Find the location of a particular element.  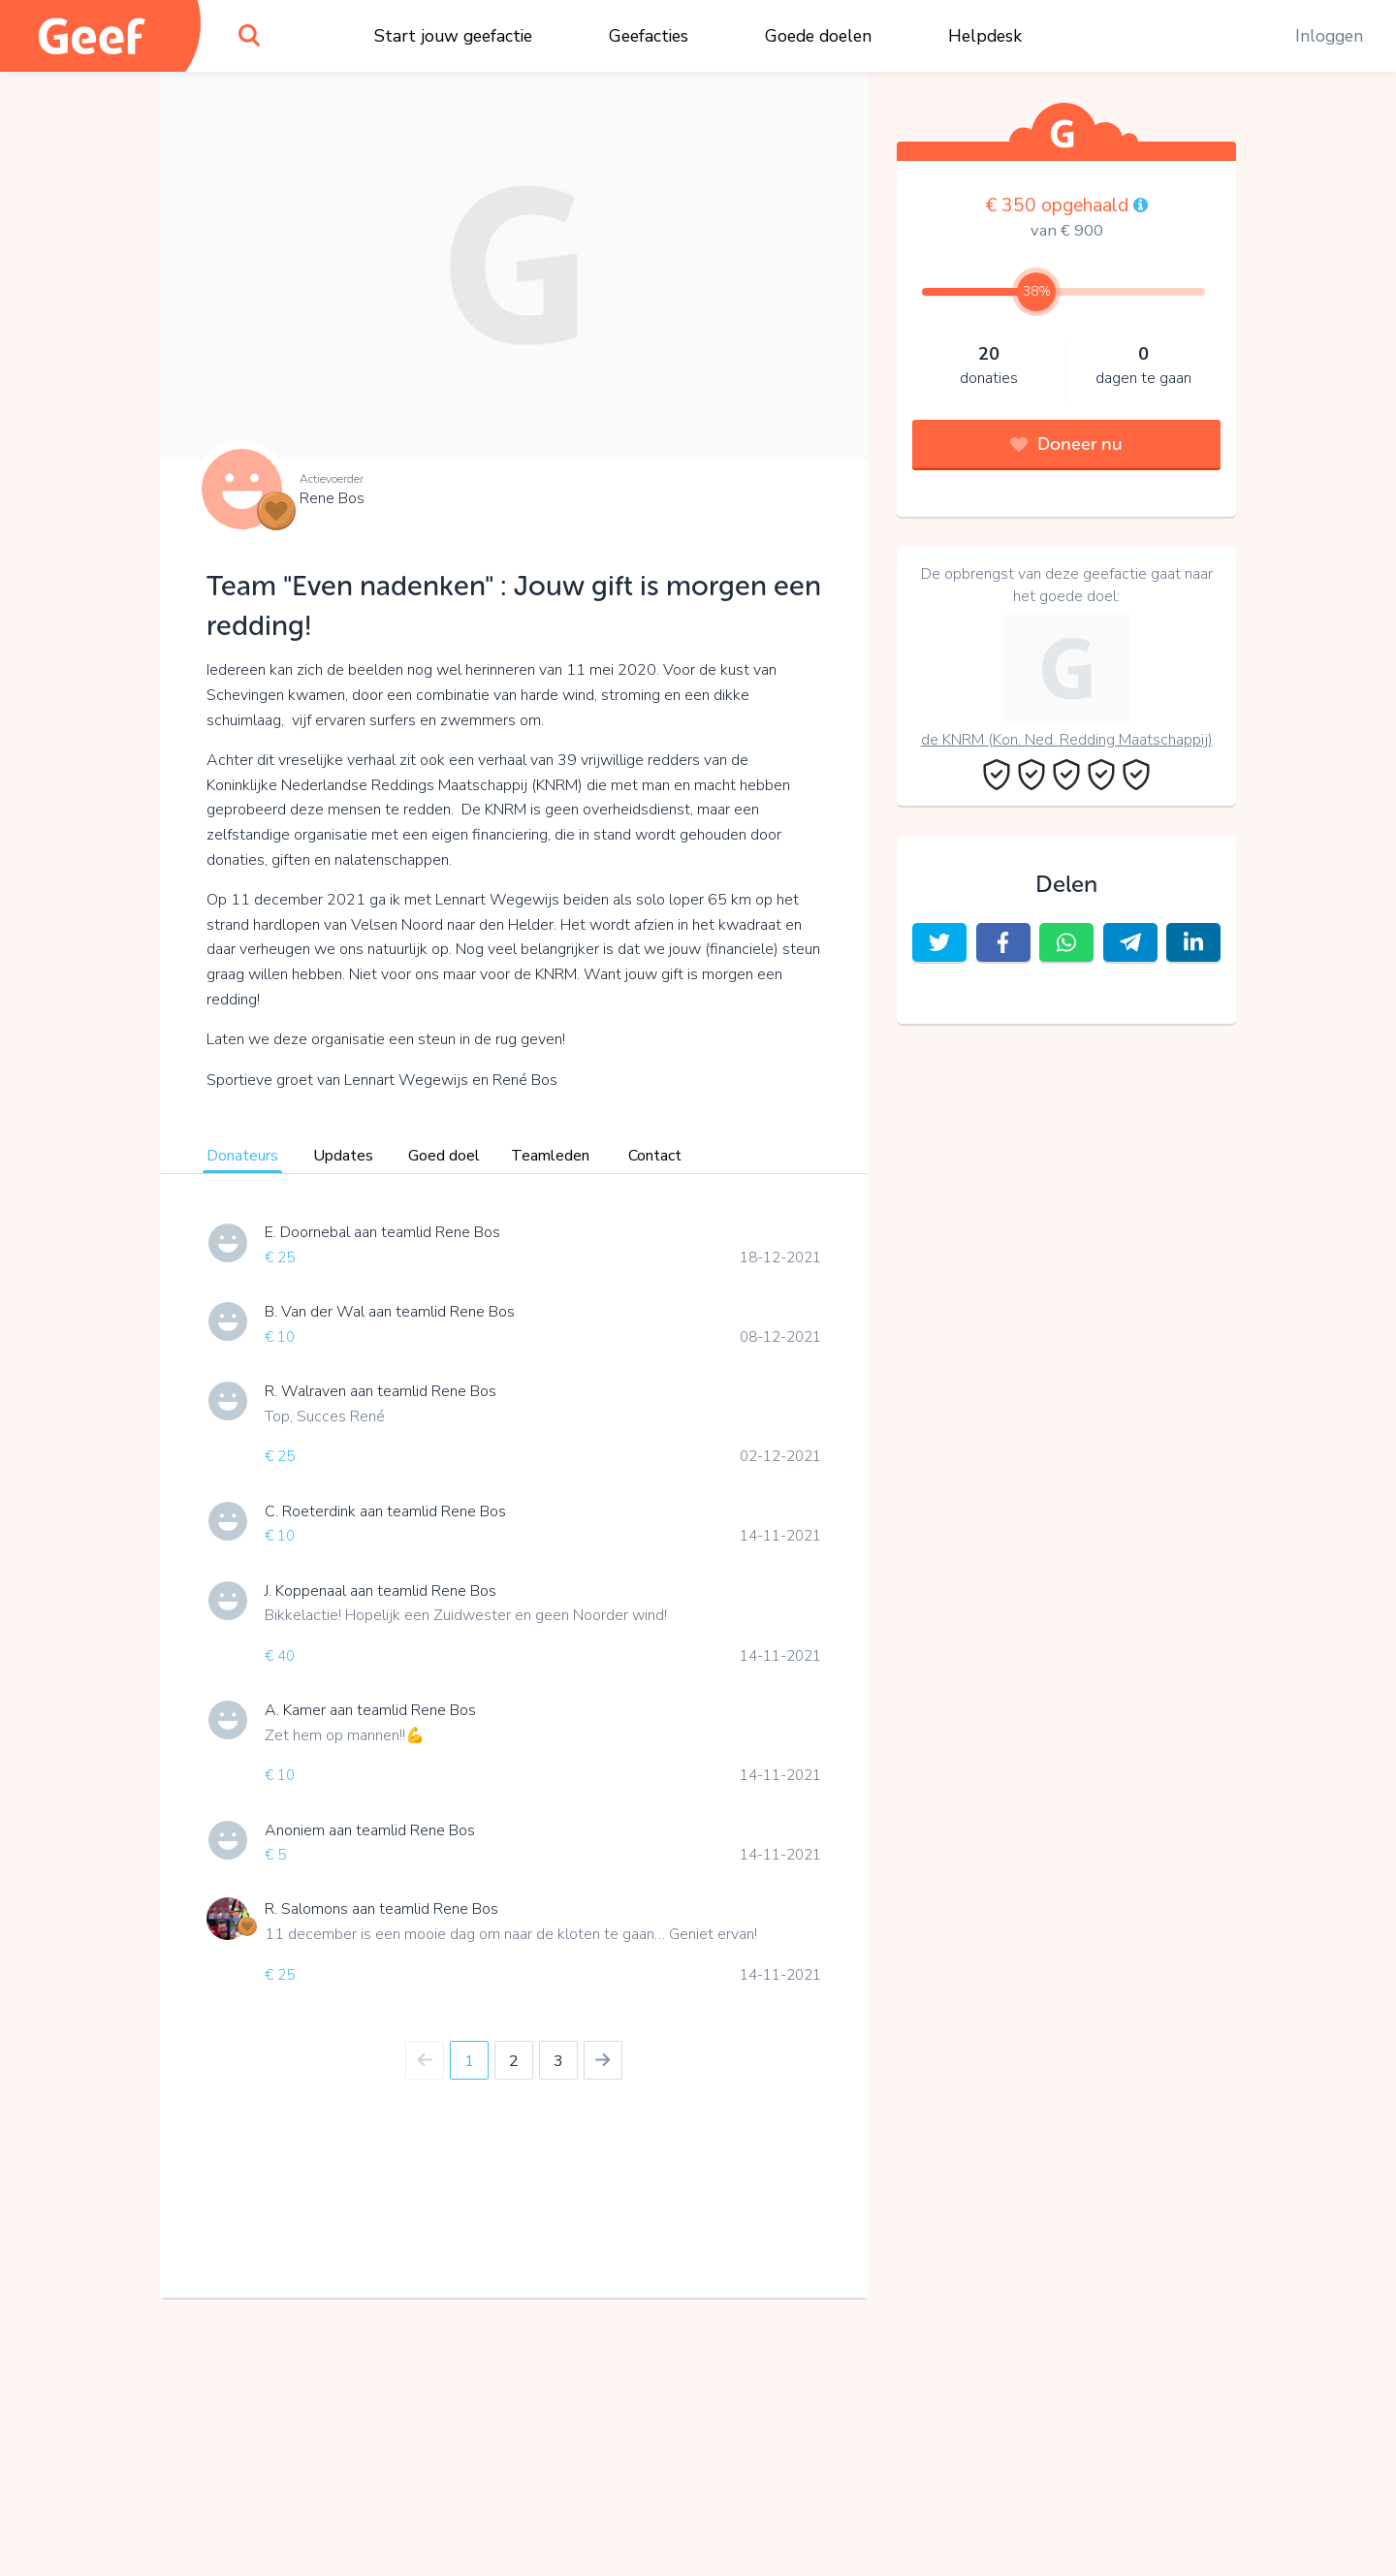

Donateurs is located at coordinates (242, 1155).